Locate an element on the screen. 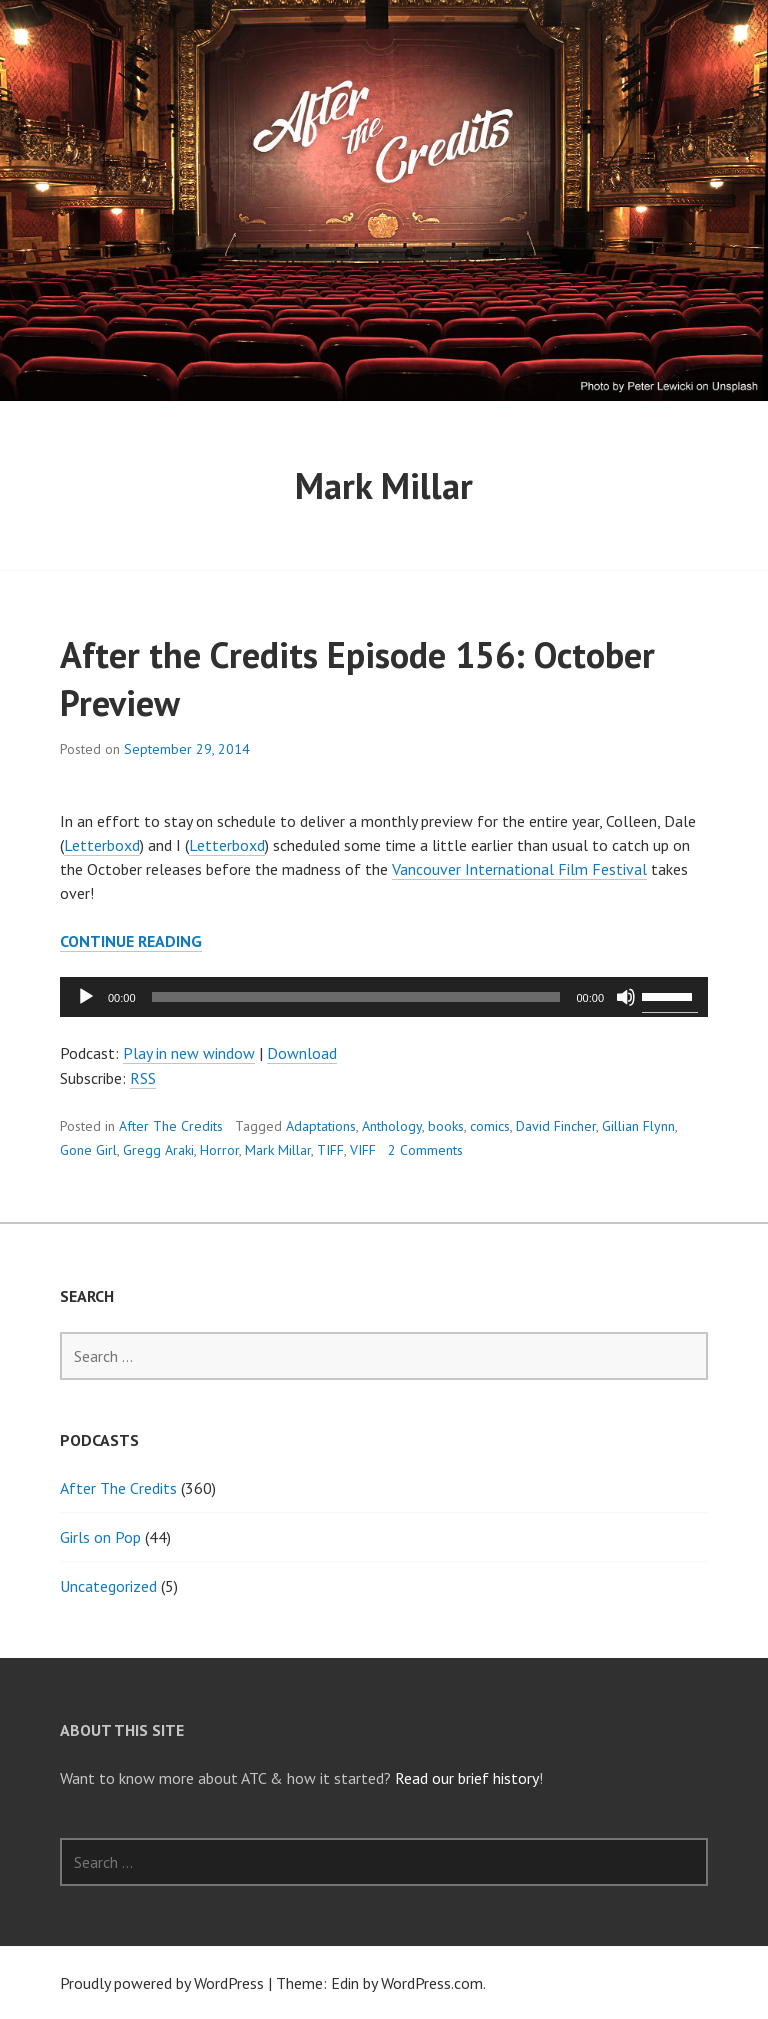 Image resolution: width=768 pixels, height=2019 pixels. WordPress.com is located at coordinates (432, 1983).